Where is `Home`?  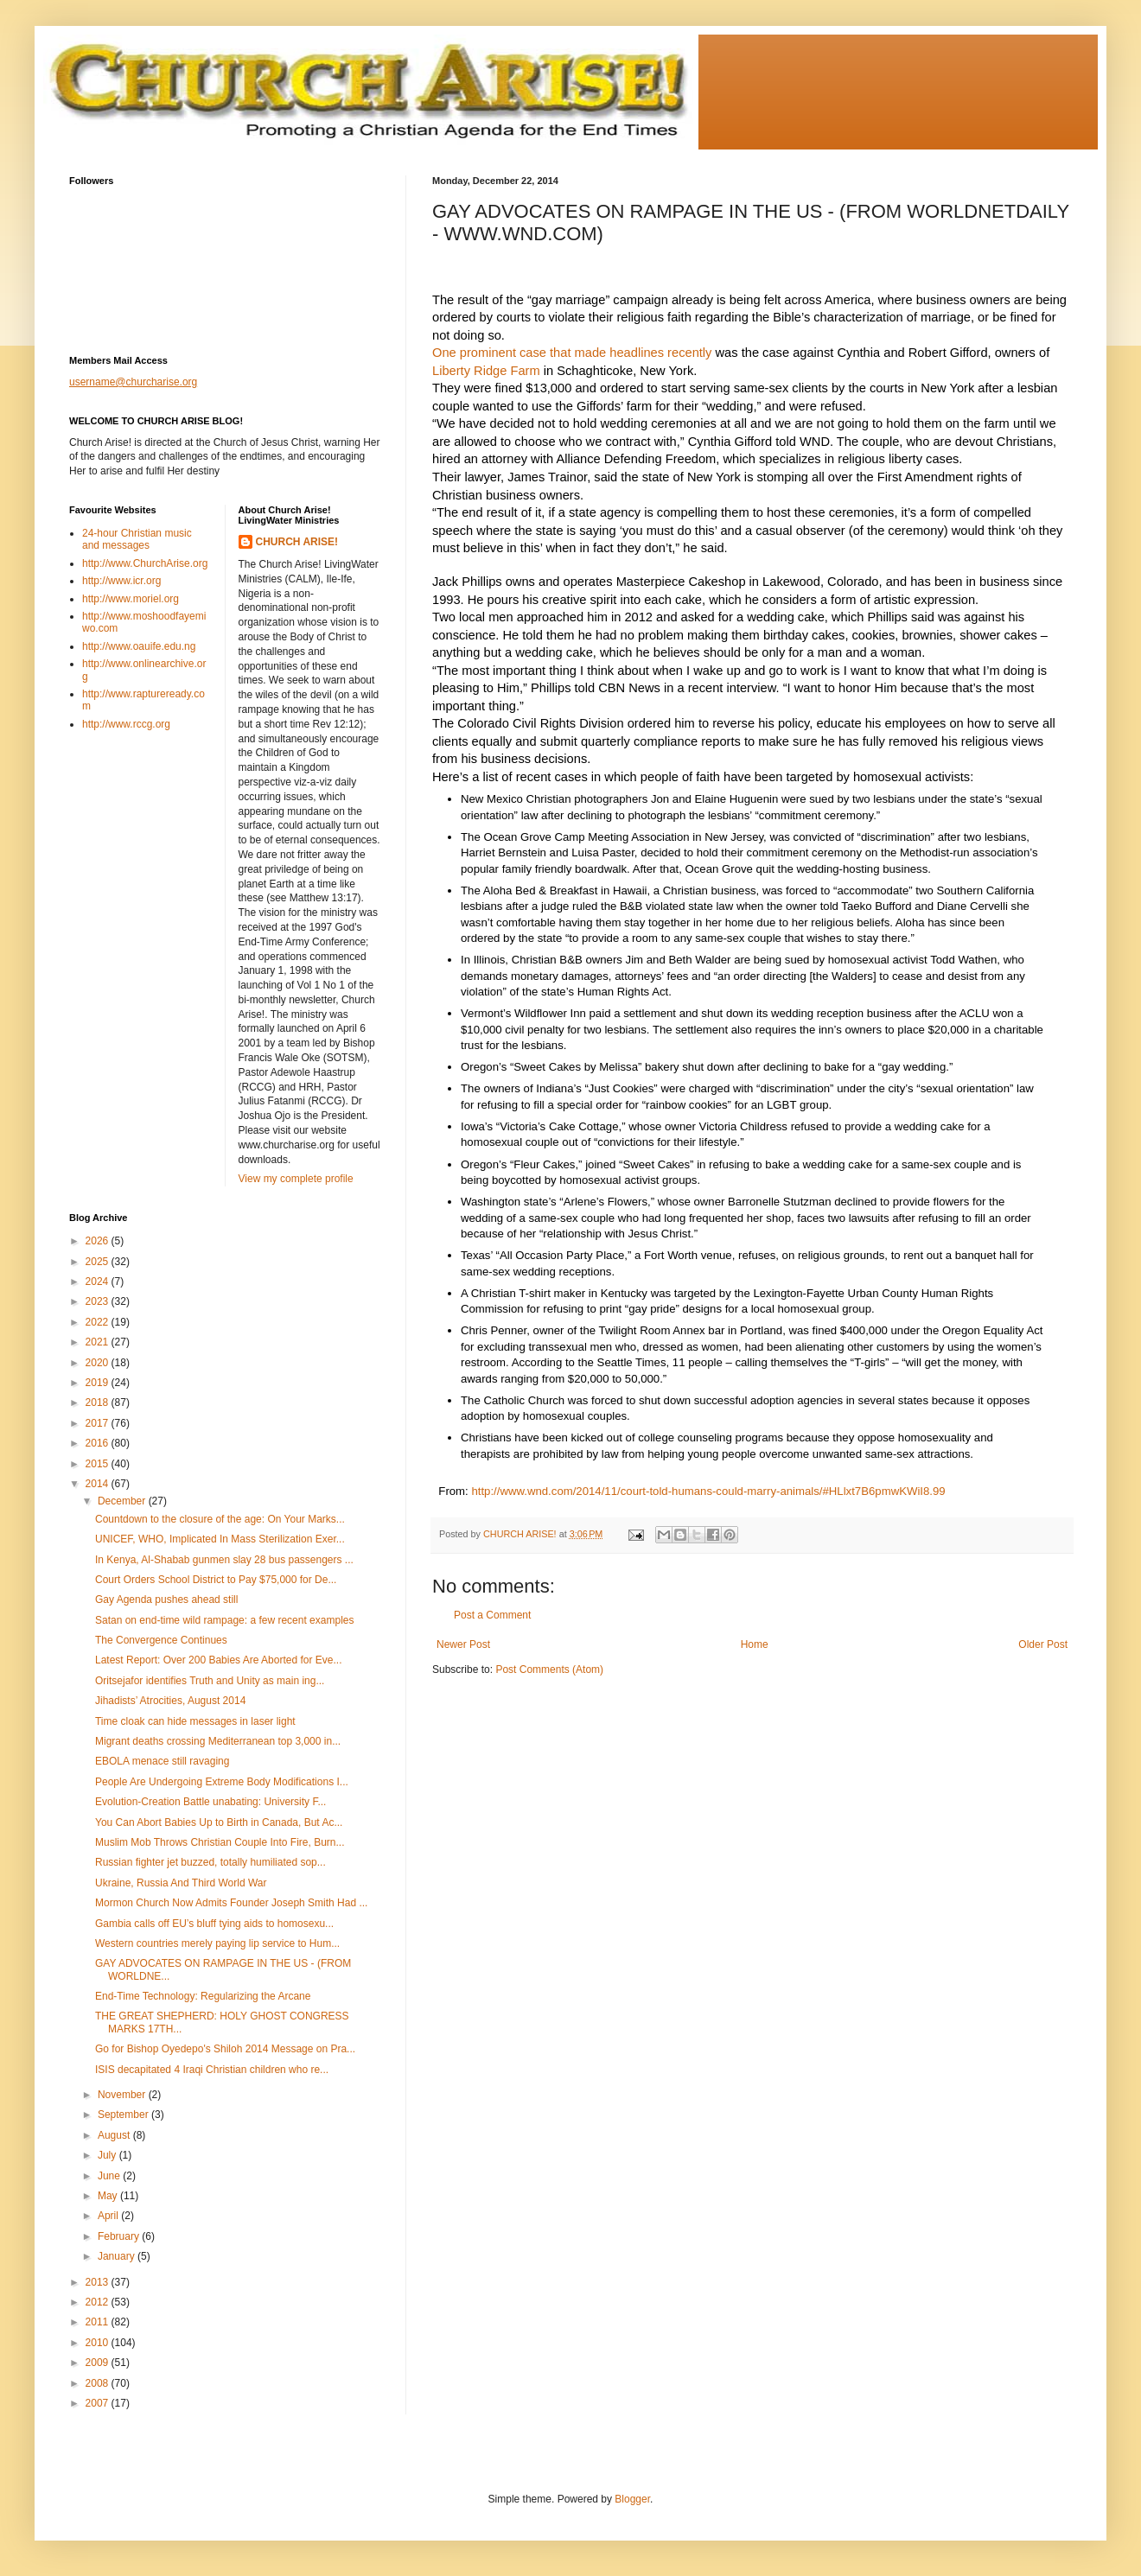 Home is located at coordinates (754, 1644).